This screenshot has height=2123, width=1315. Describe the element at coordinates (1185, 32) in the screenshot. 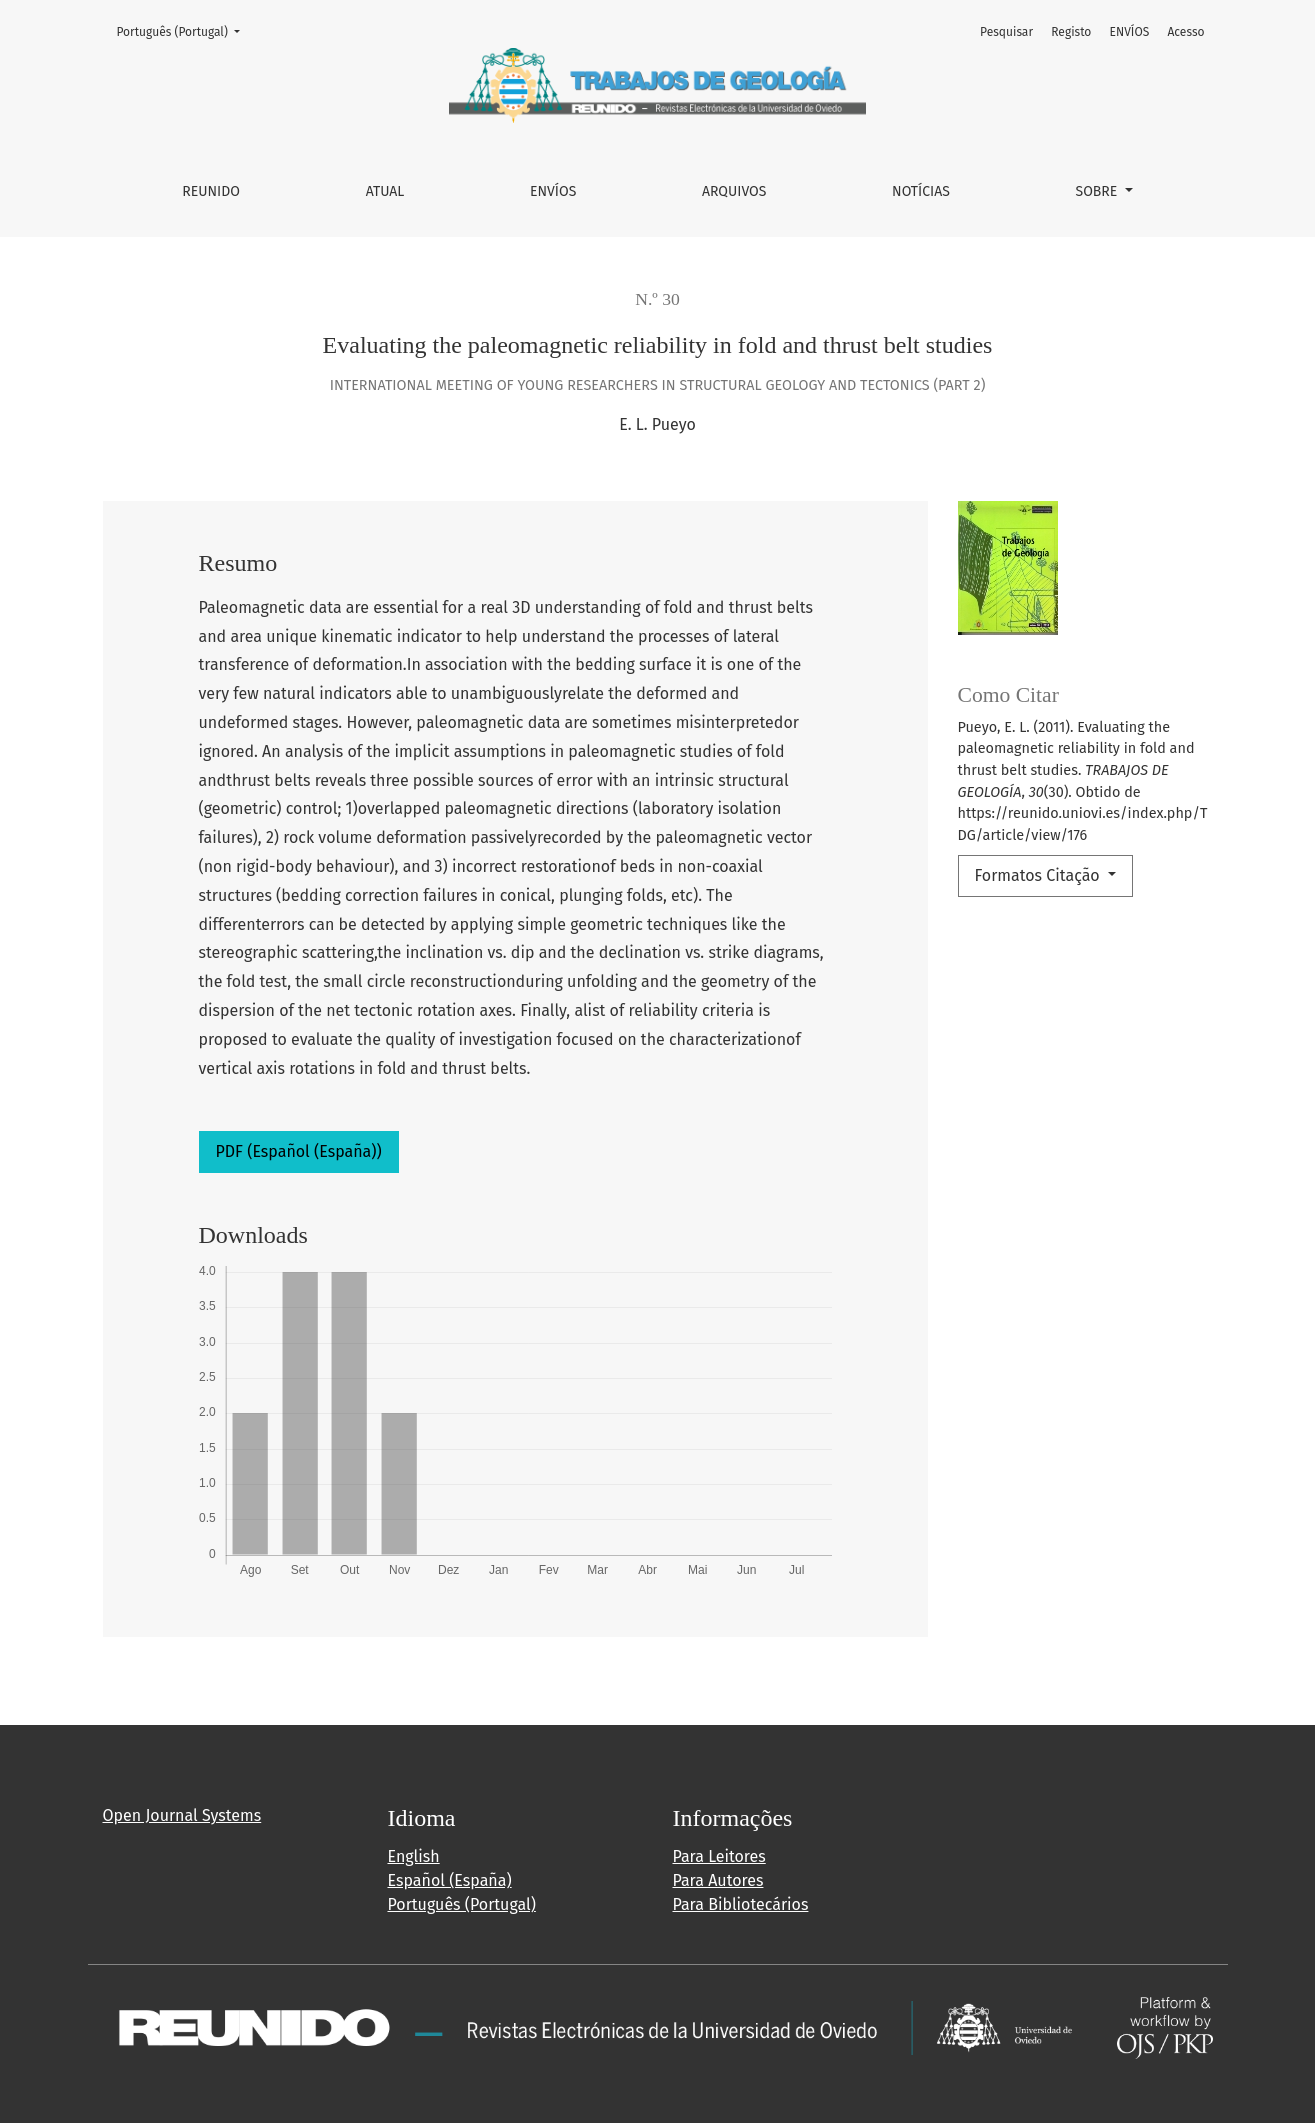

I see `Acesso` at that location.